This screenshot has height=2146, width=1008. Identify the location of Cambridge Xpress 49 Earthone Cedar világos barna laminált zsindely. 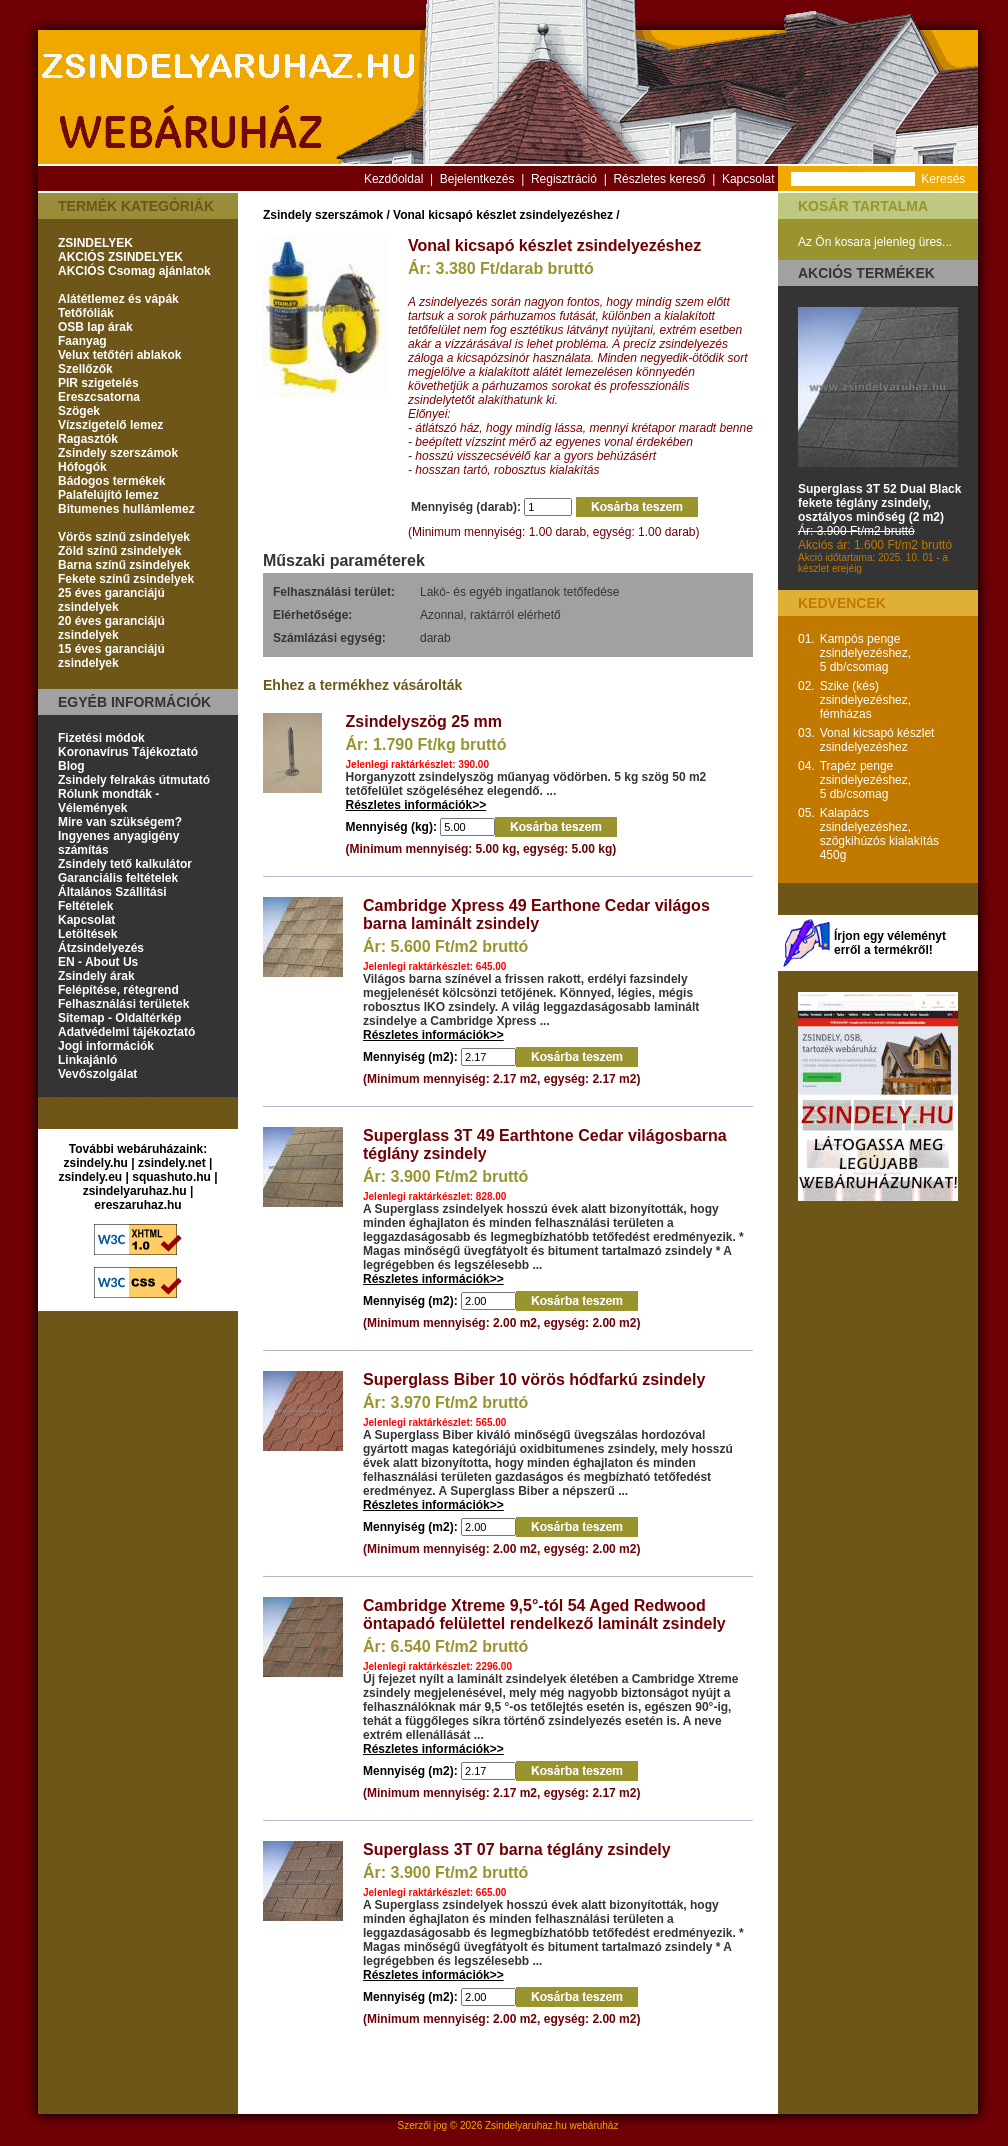
(536, 914).